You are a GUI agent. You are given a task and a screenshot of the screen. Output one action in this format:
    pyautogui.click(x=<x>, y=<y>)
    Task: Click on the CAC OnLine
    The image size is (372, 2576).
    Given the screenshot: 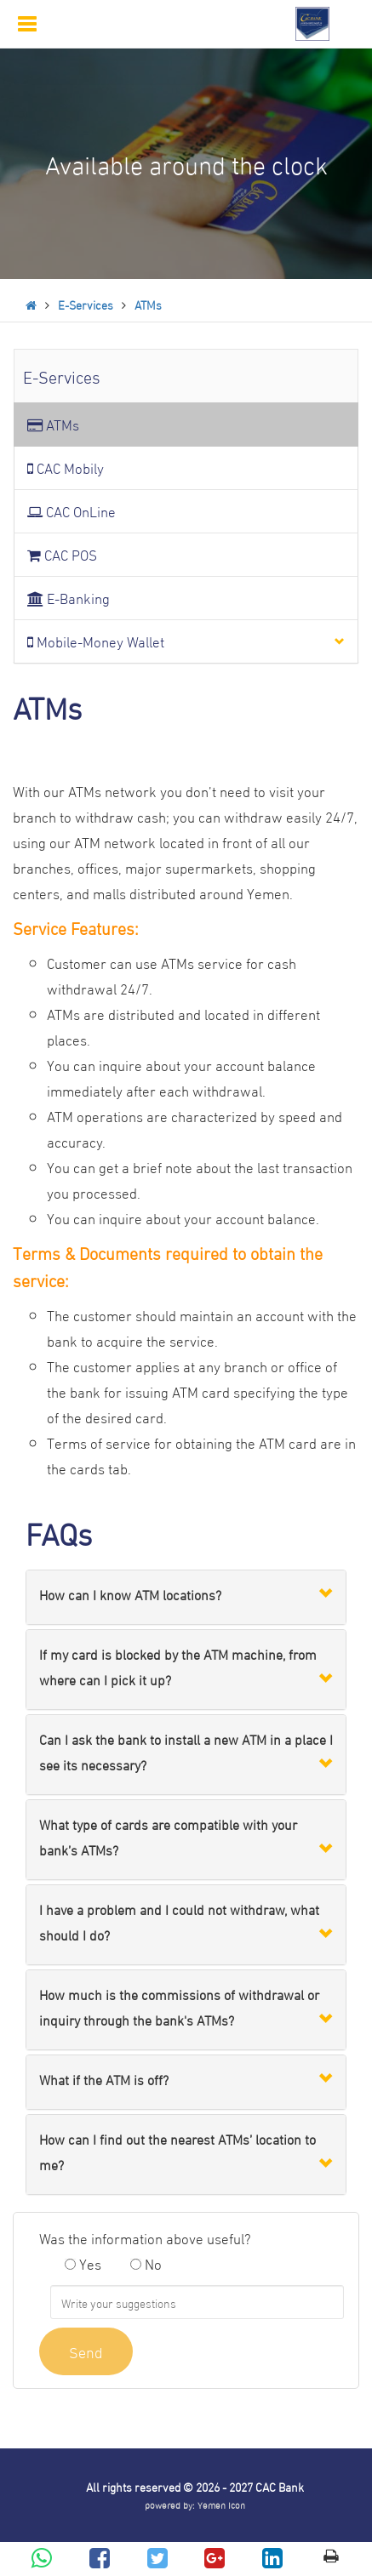 What is the action you would take?
    pyautogui.click(x=71, y=510)
    